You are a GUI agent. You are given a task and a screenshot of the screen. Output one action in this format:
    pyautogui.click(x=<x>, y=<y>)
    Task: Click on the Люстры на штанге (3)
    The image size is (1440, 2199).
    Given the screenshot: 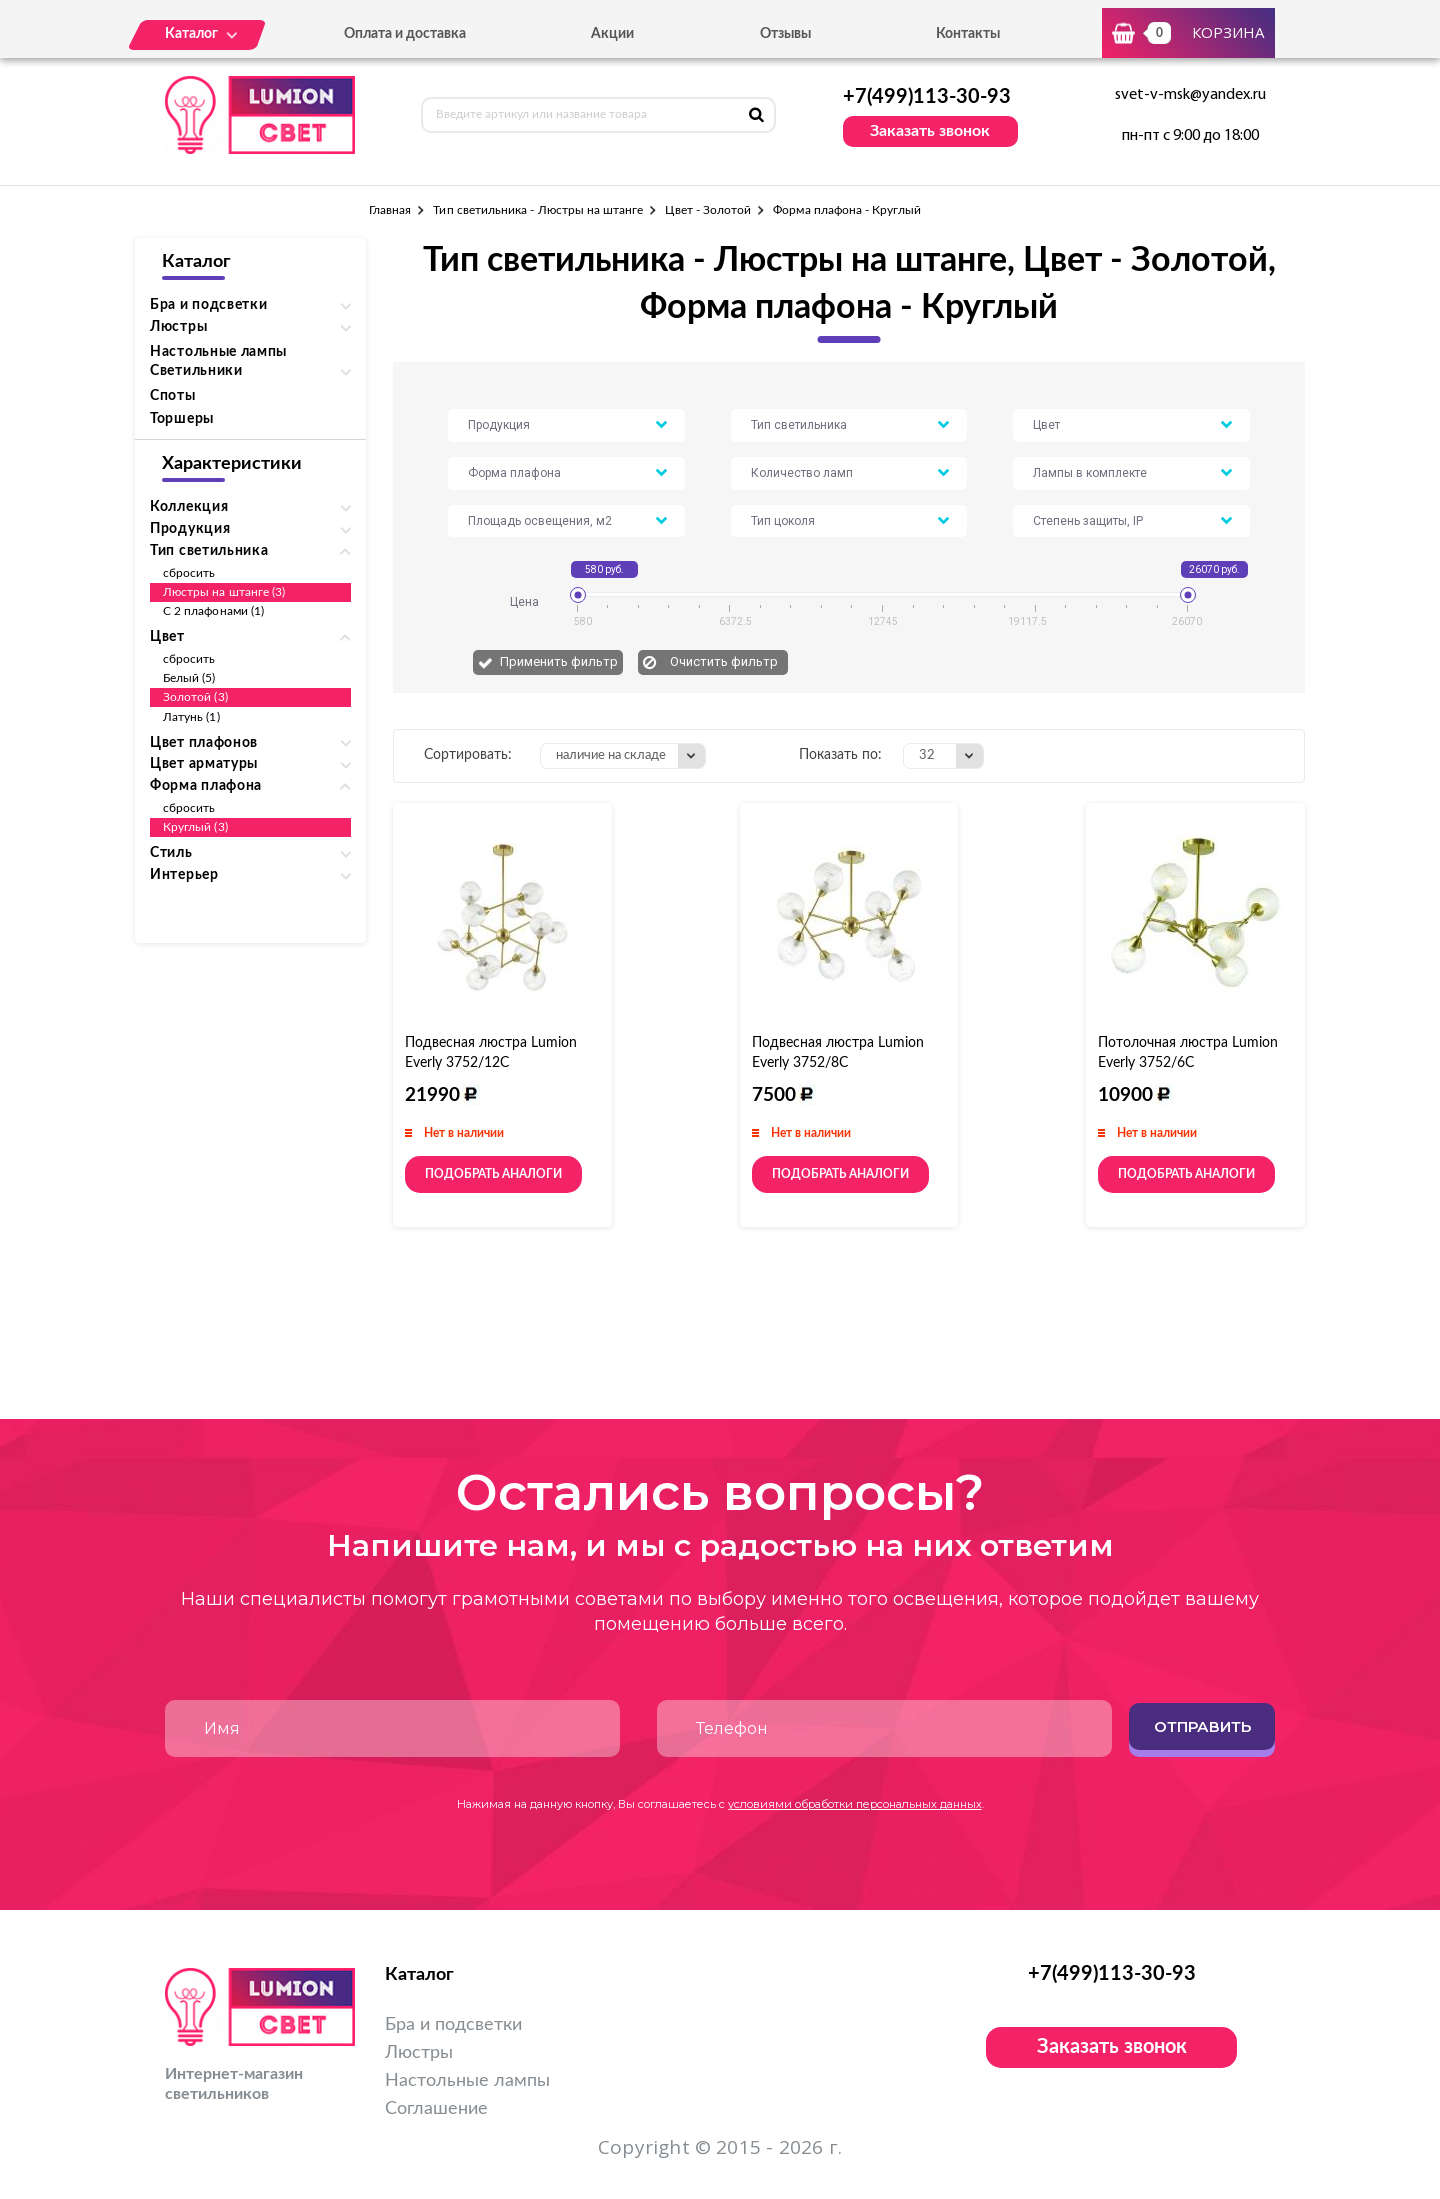 What is the action you would take?
    pyautogui.click(x=224, y=592)
    